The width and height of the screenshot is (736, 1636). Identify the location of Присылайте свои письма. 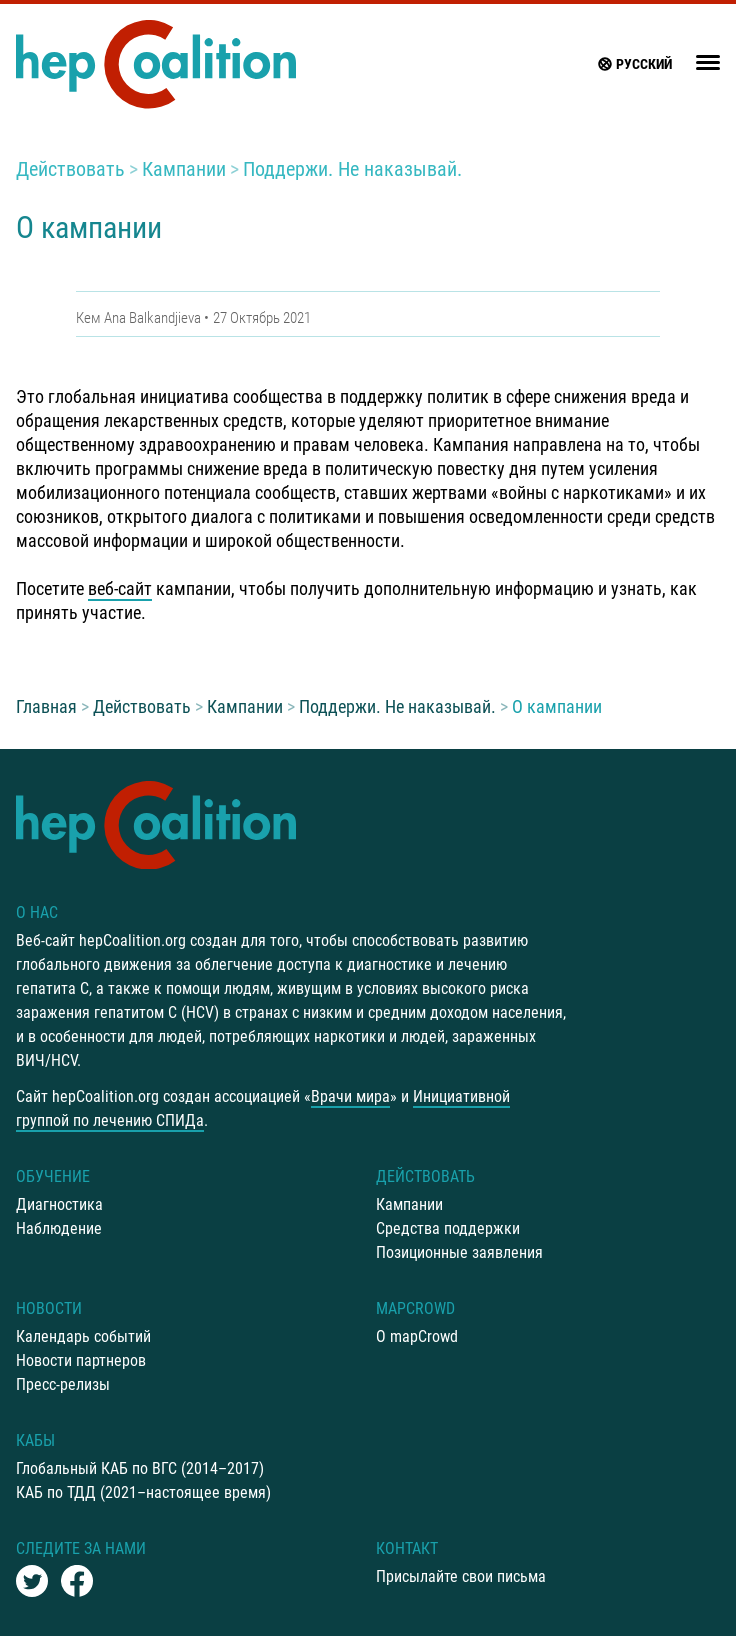
(461, 1576).